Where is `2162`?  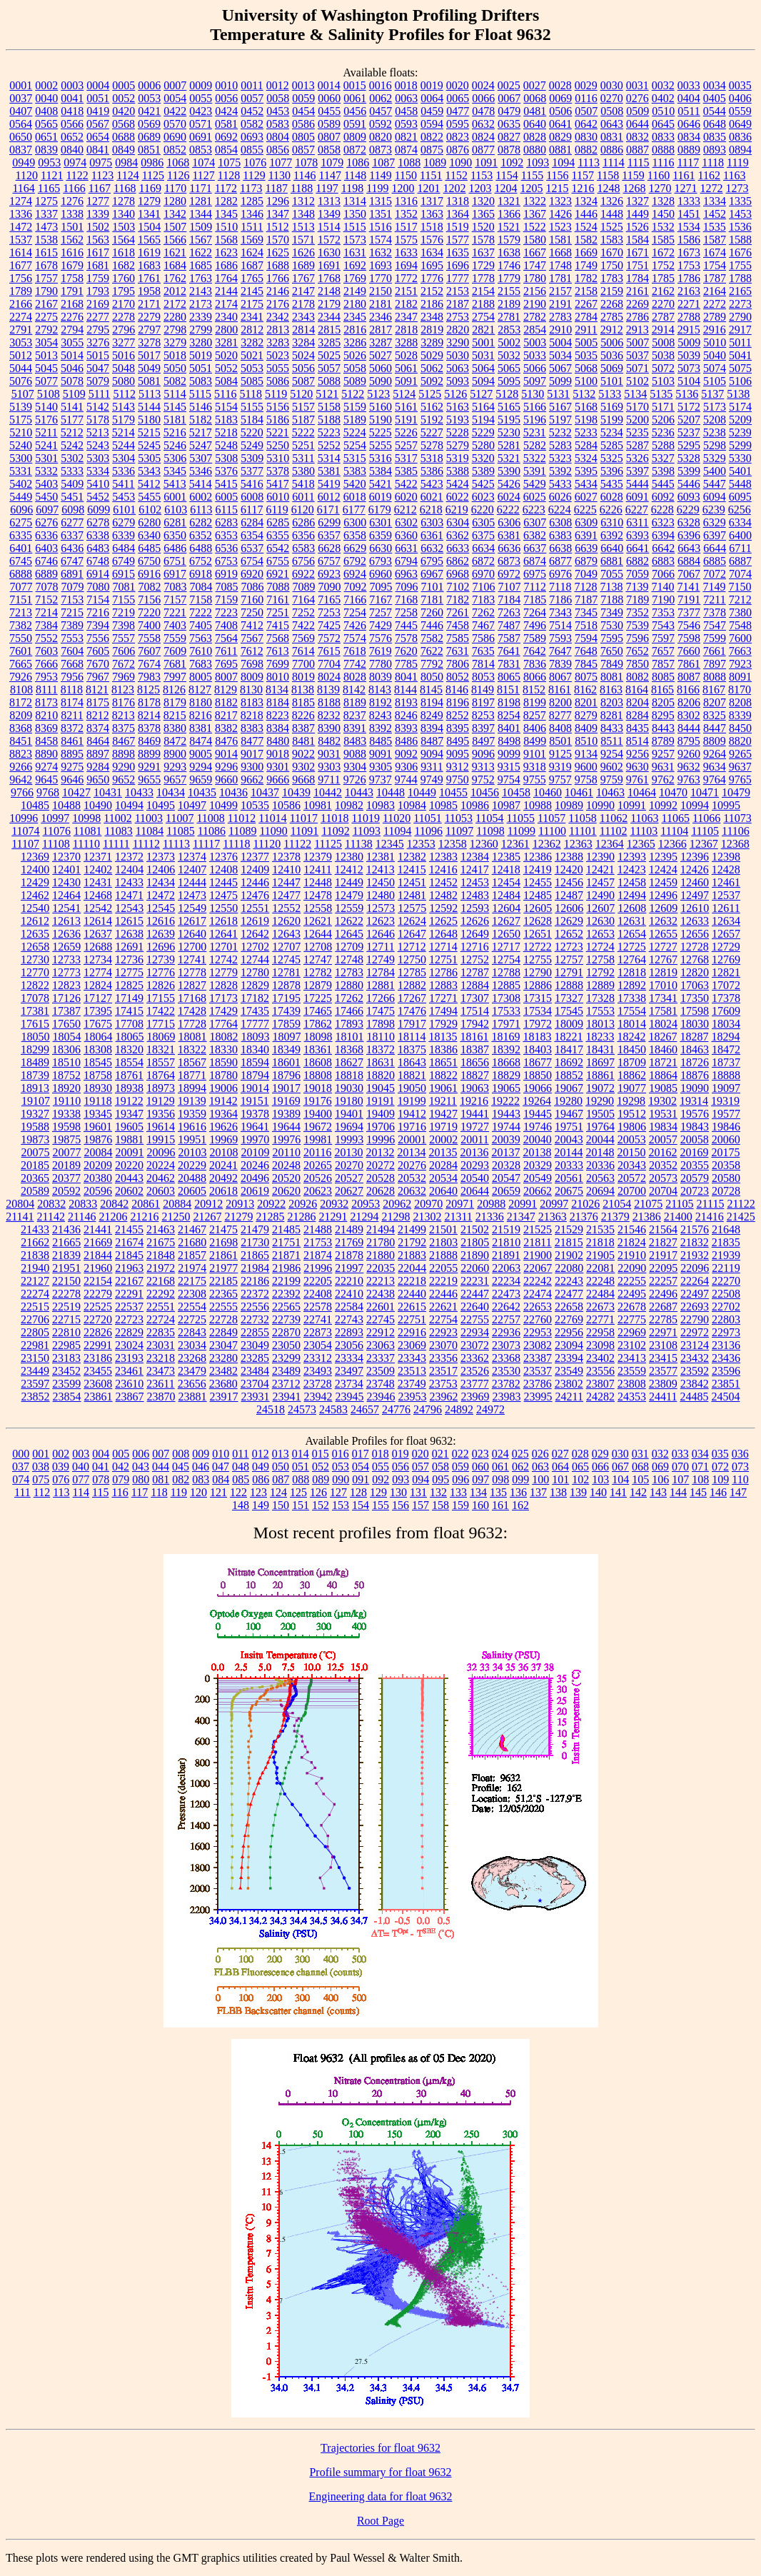
2162 is located at coordinates (663, 291).